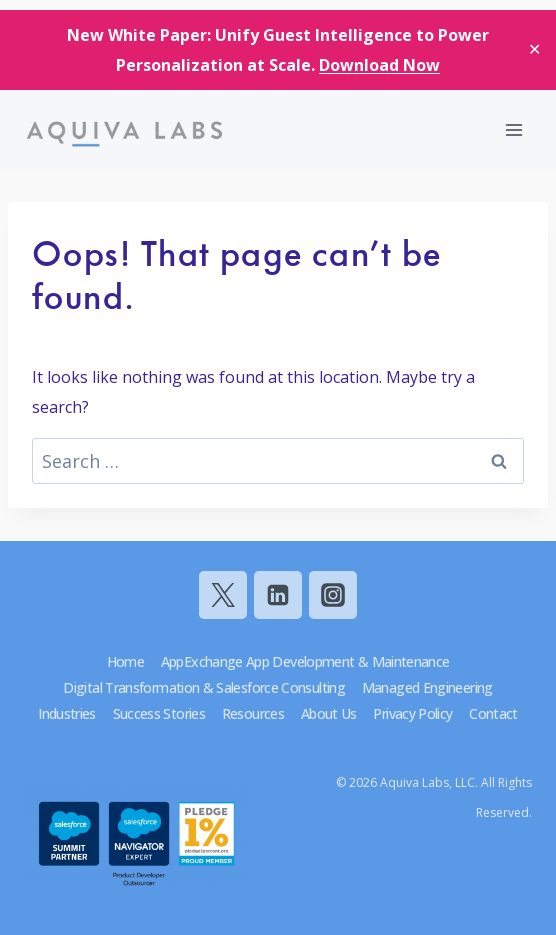  What do you see at coordinates (305, 661) in the screenshot?
I see `AppExchange App Development & Maintenance` at bounding box center [305, 661].